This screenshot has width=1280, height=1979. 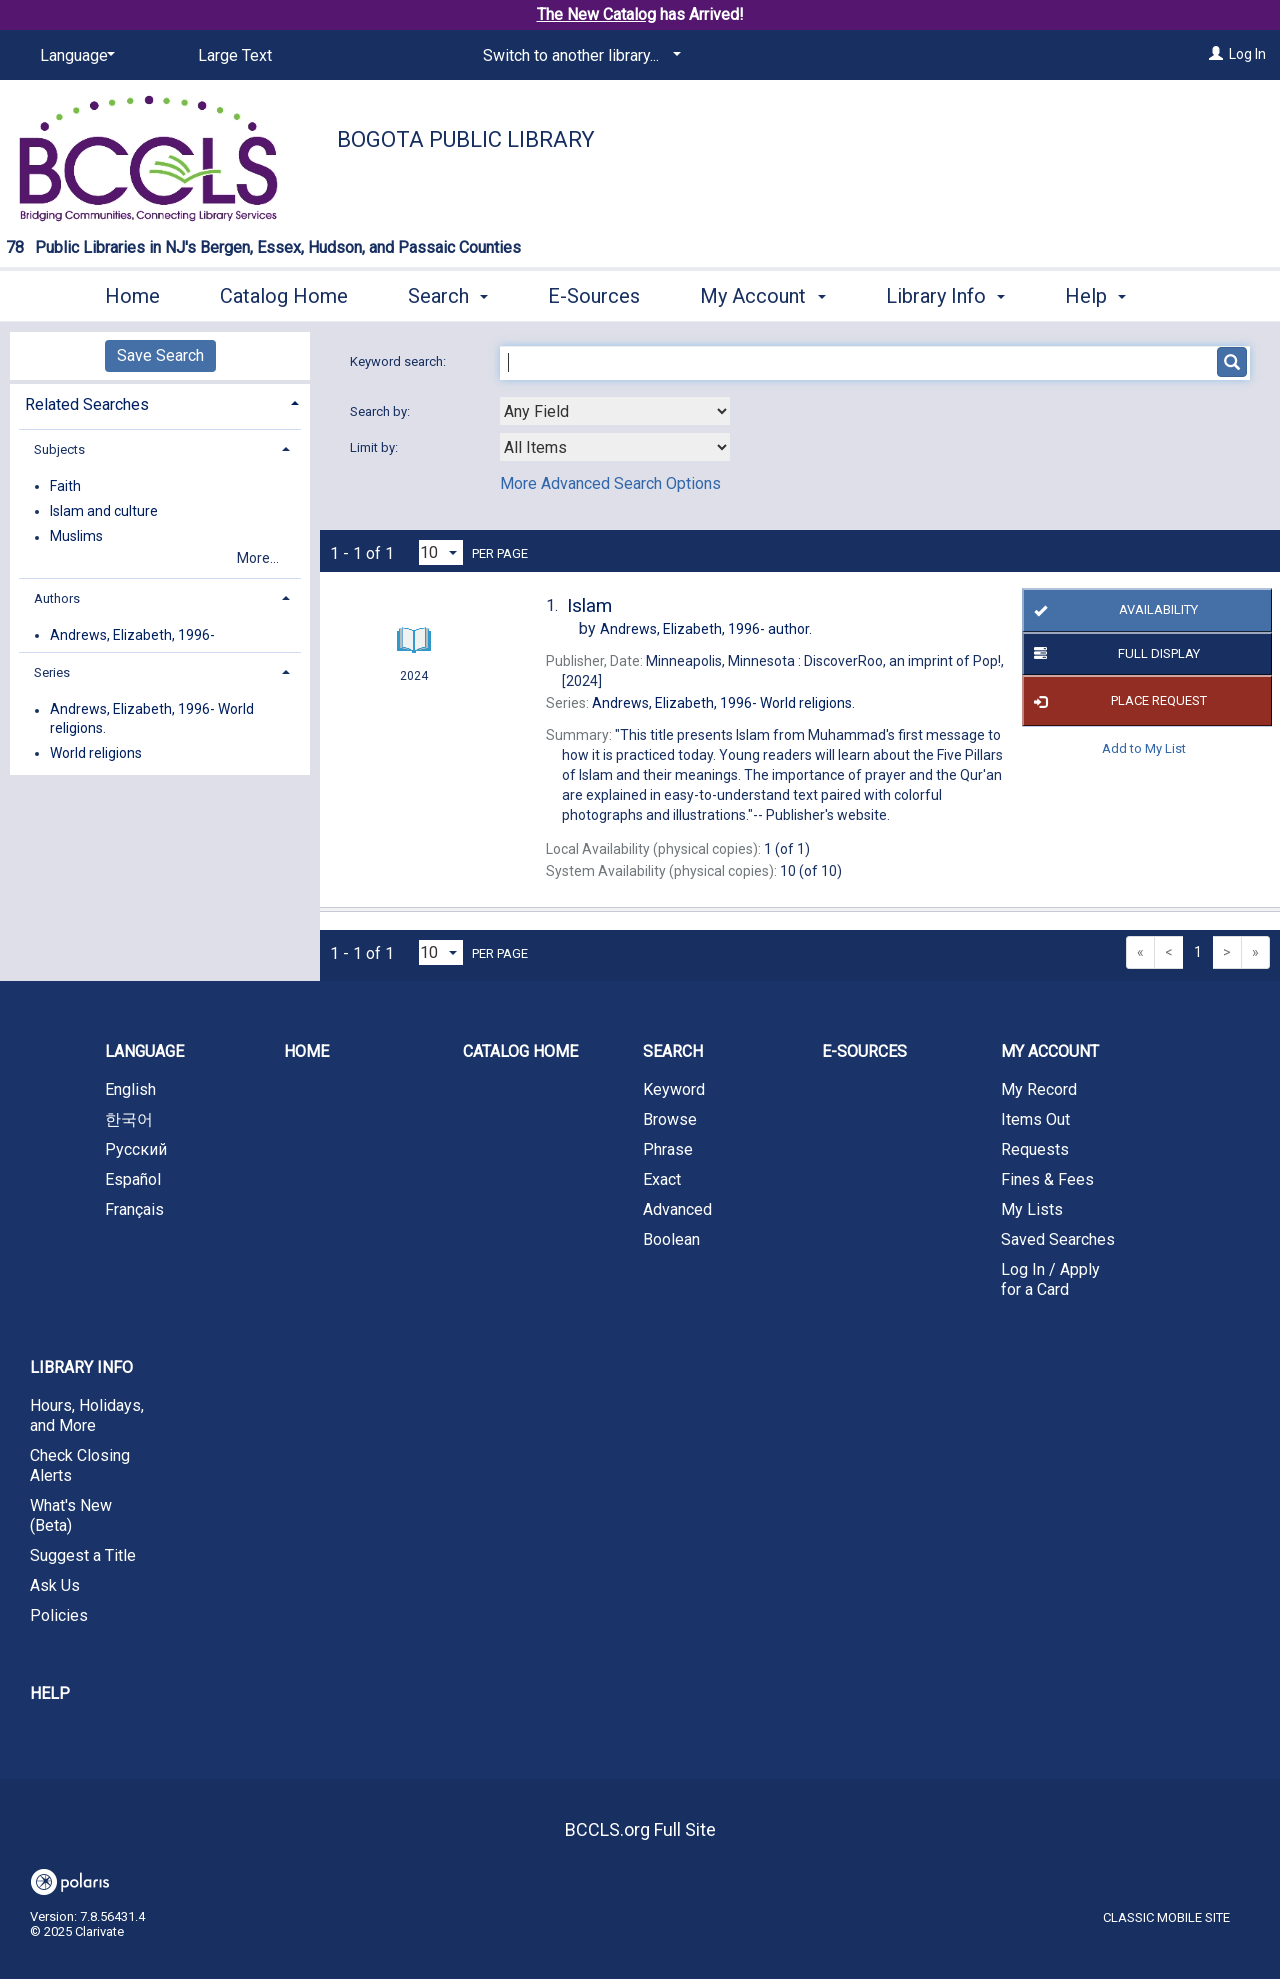 What do you see at coordinates (375, 447) in the screenshot?
I see `Limit by:` at bounding box center [375, 447].